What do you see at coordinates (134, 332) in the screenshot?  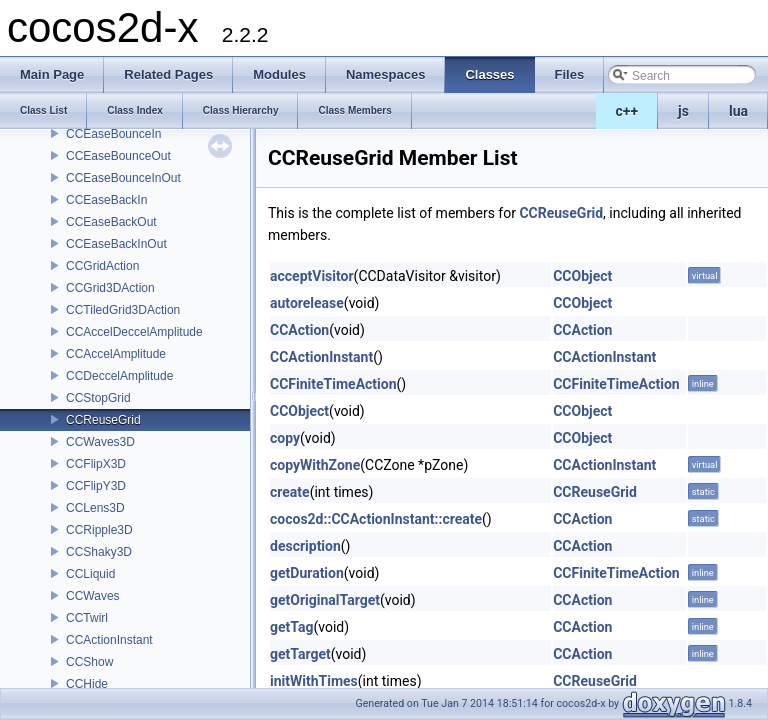 I see `CCAccelDeccelAmplitude` at bounding box center [134, 332].